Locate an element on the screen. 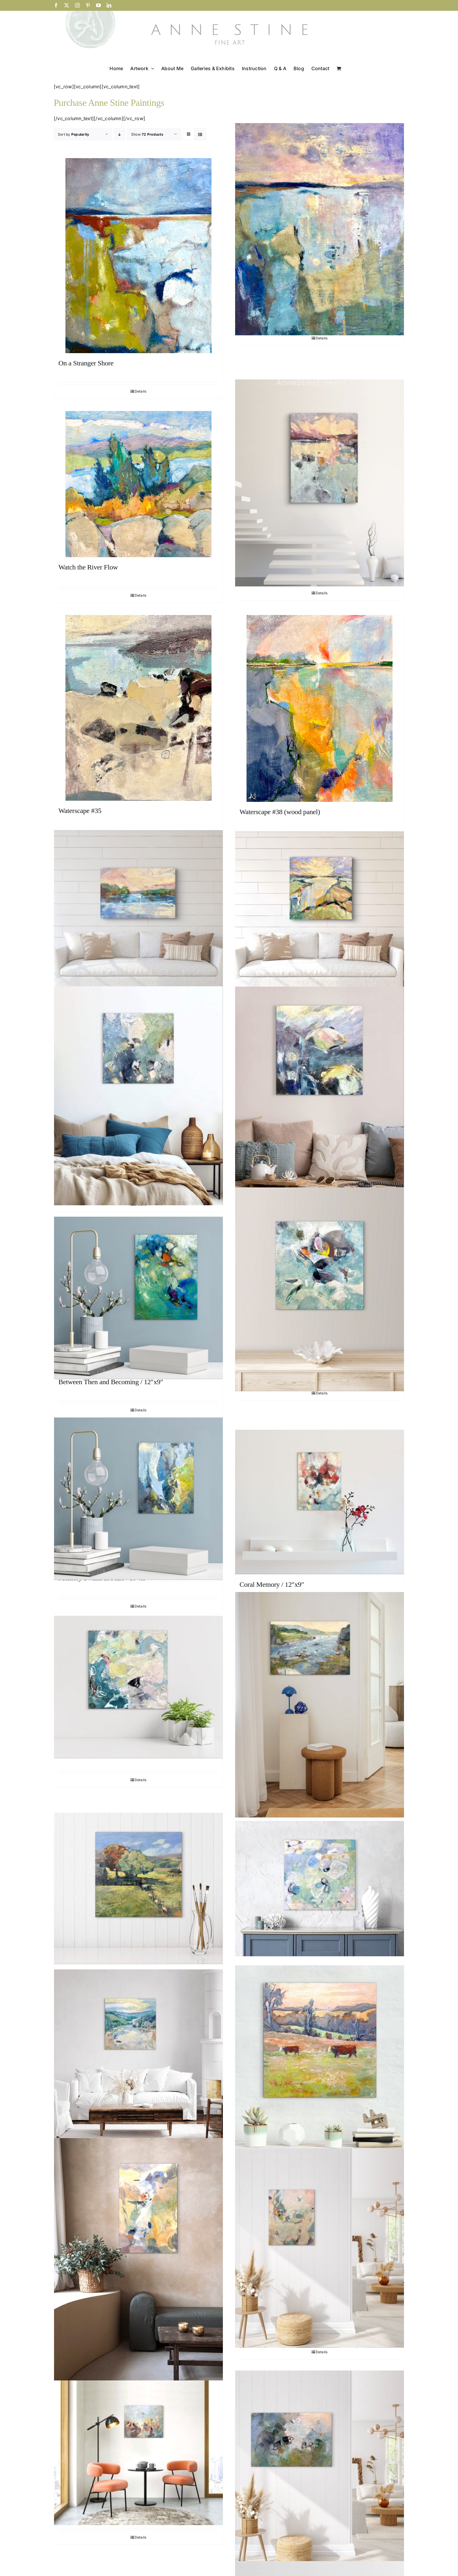  [Field Companions / 16″x16″] is located at coordinates (319, 2062).